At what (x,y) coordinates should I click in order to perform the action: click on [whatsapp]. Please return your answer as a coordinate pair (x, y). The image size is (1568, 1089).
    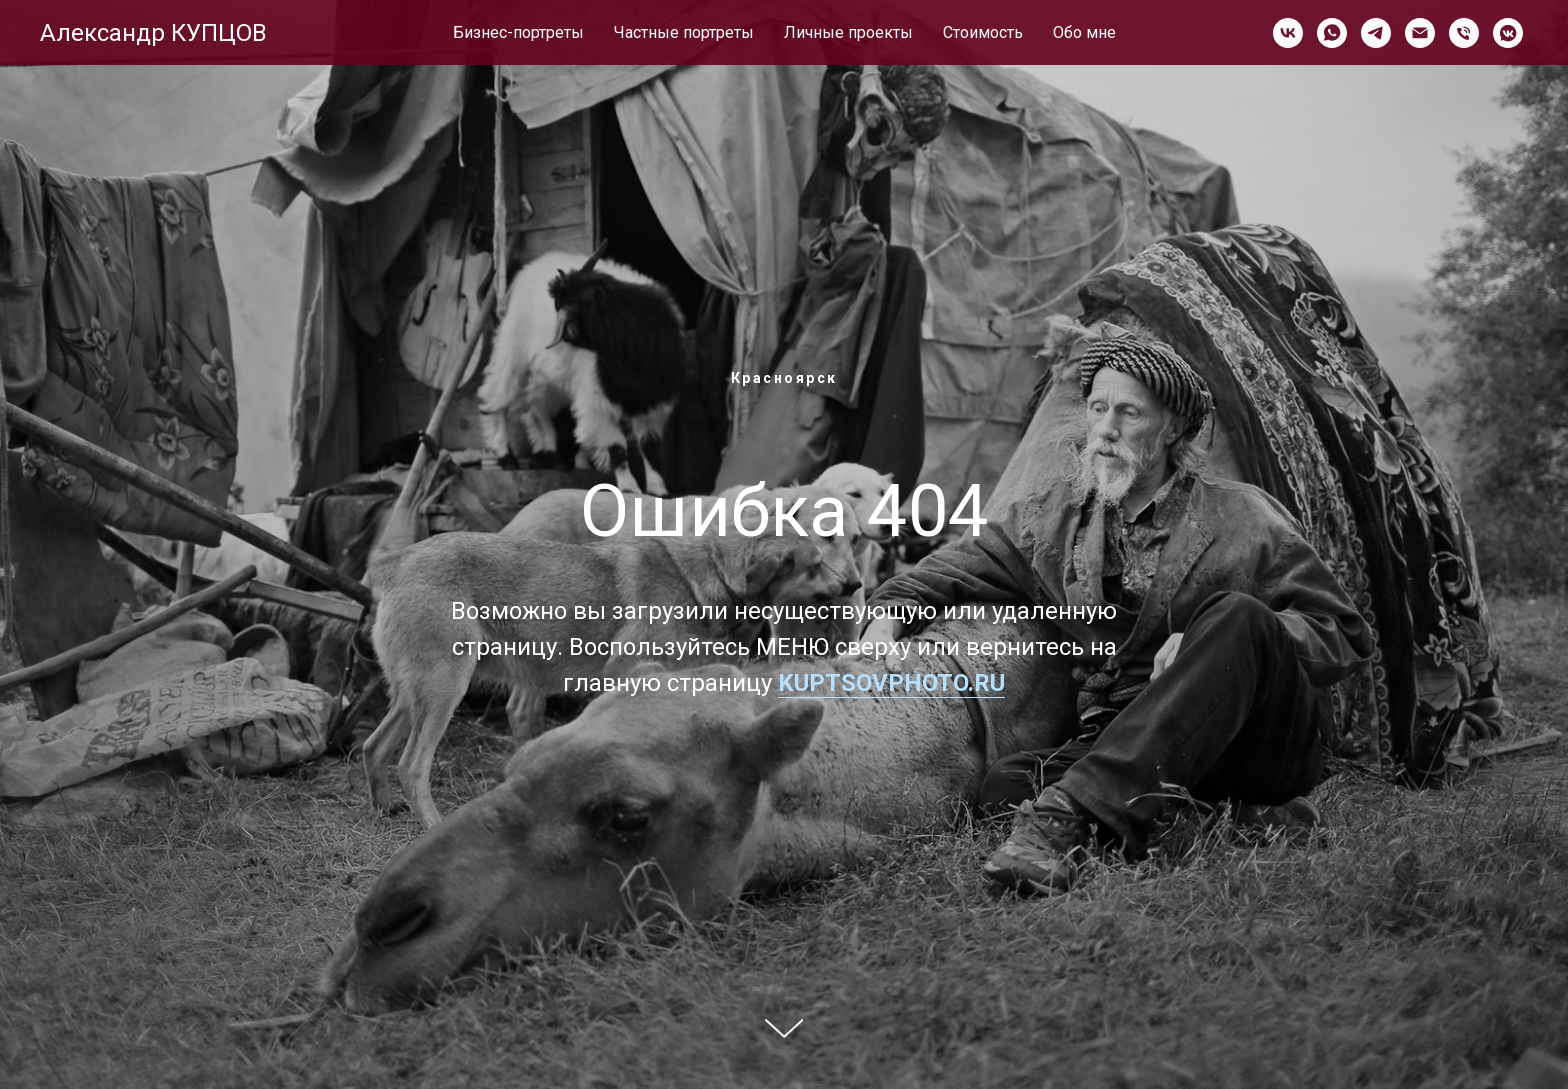
    Looking at the image, I should click on (1332, 33).